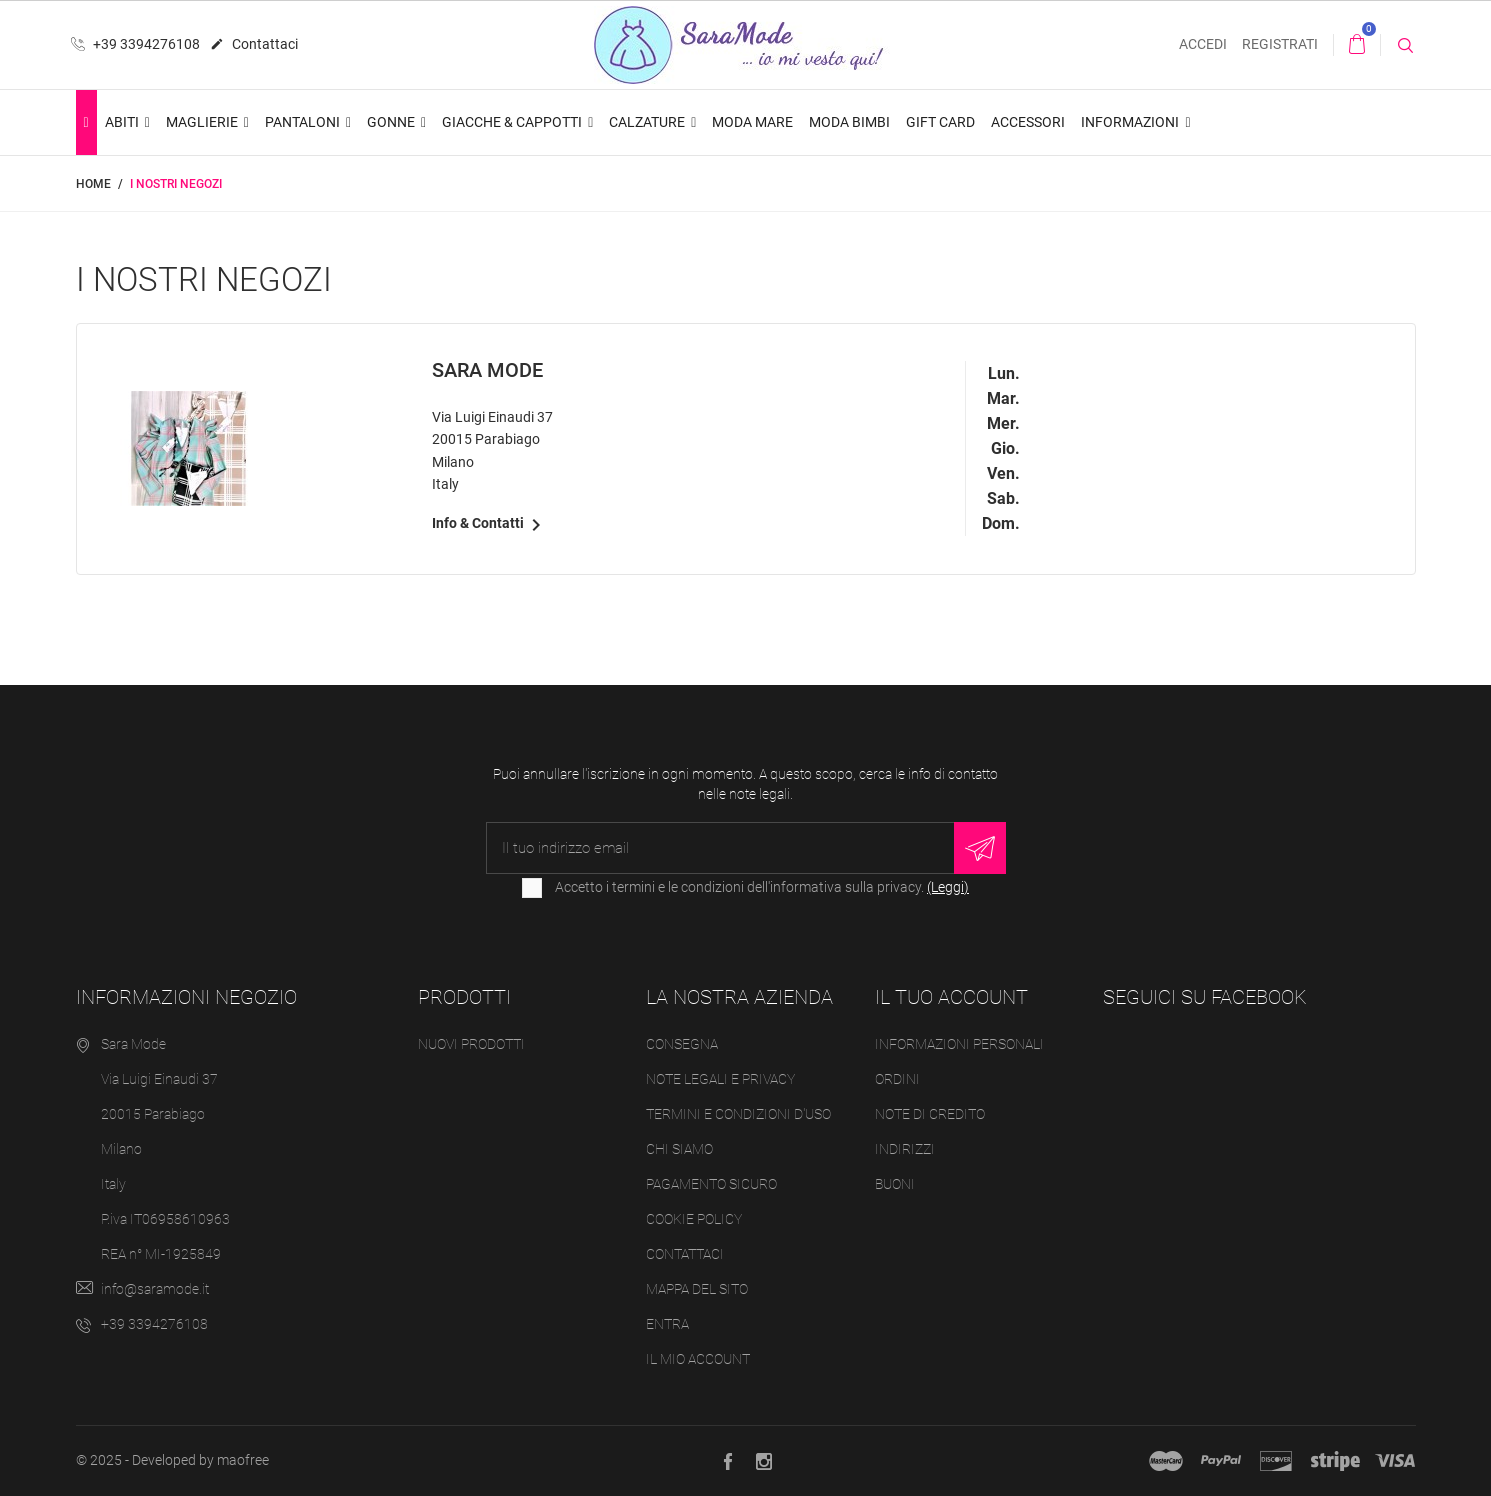 The image size is (1491, 1496). Describe the element at coordinates (471, 1044) in the screenshot. I see `Nuovi prodotti` at that location.